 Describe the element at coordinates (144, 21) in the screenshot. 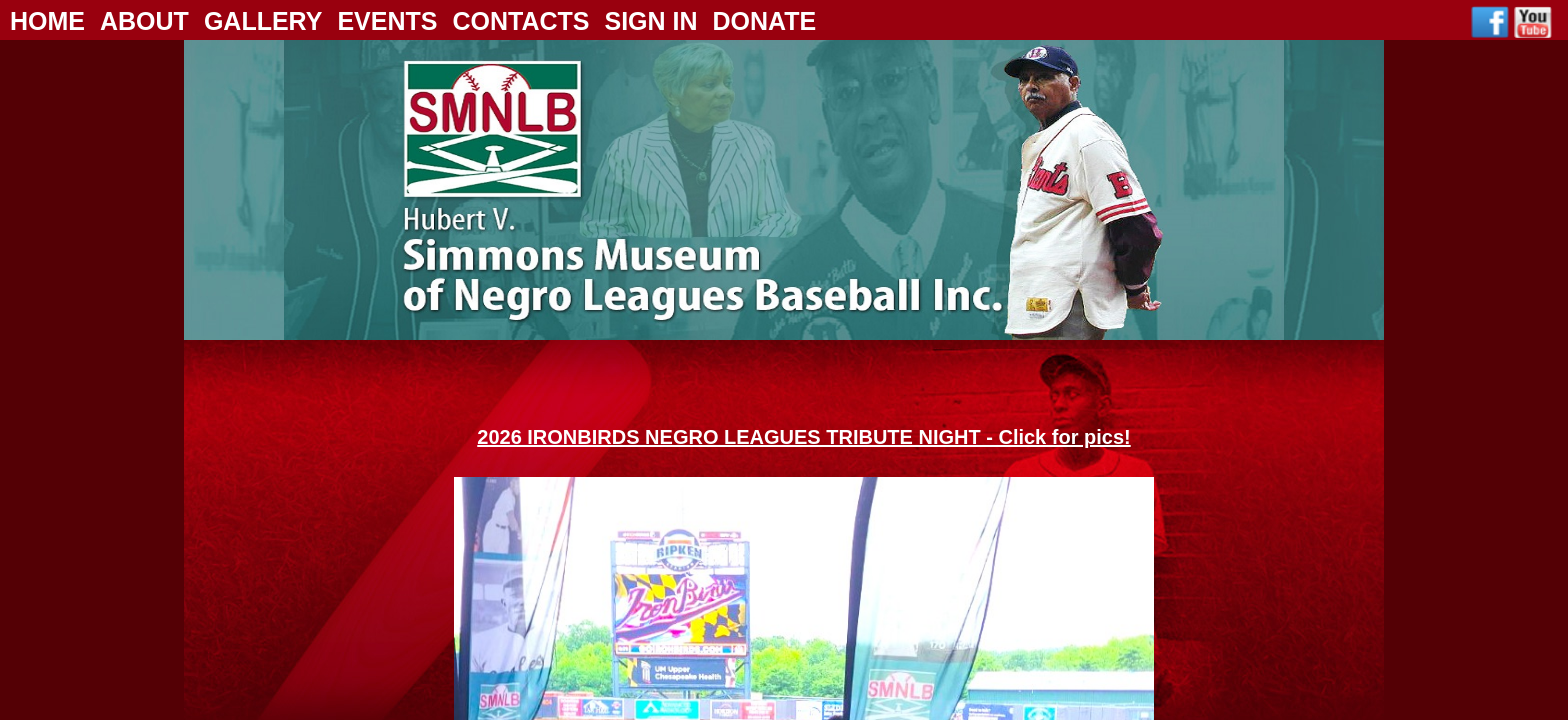

I see `About` at that location.